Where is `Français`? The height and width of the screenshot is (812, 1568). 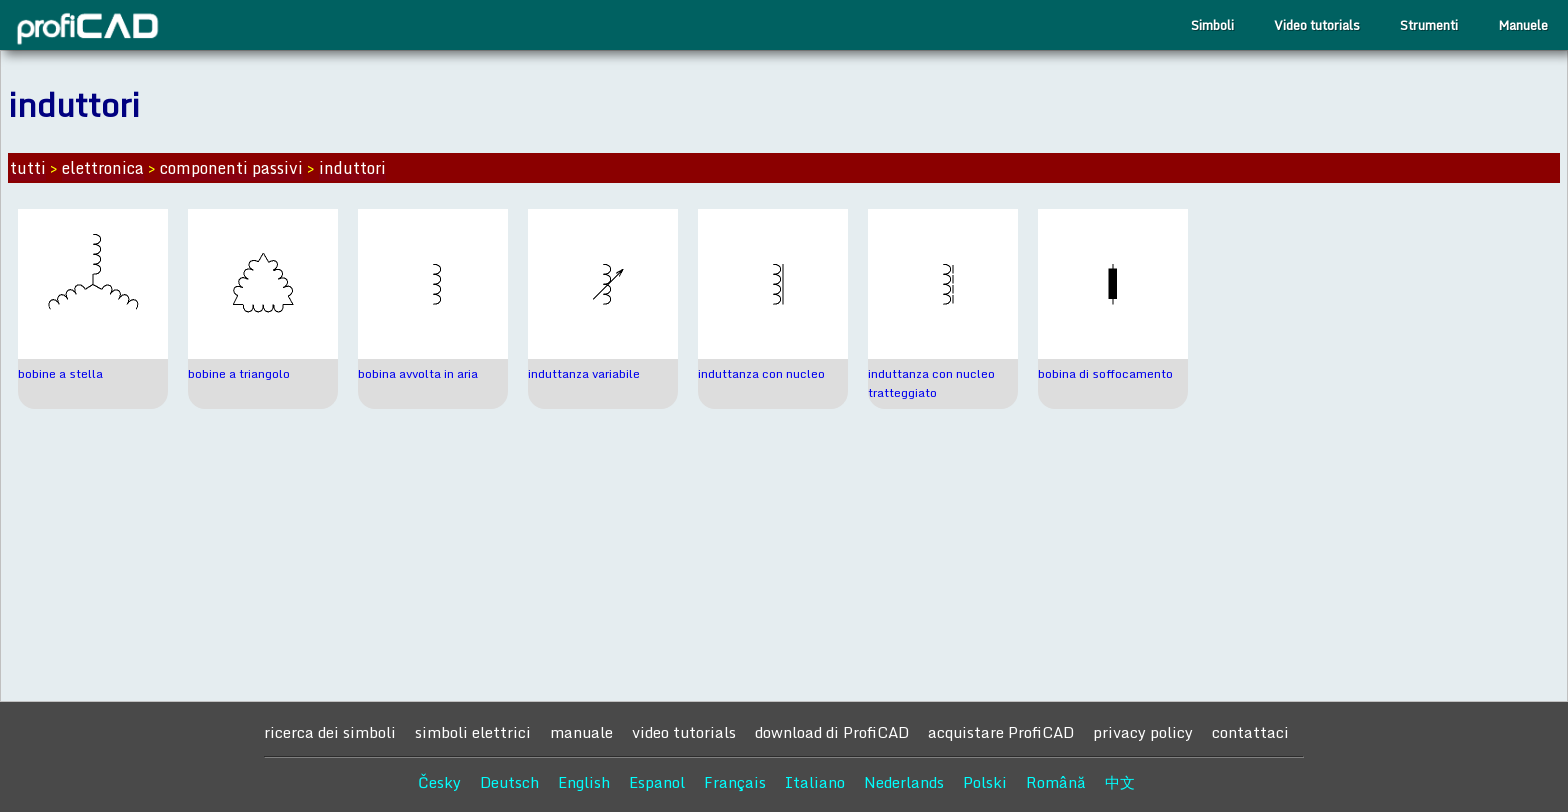 Français is located at coordinates (735, 782).